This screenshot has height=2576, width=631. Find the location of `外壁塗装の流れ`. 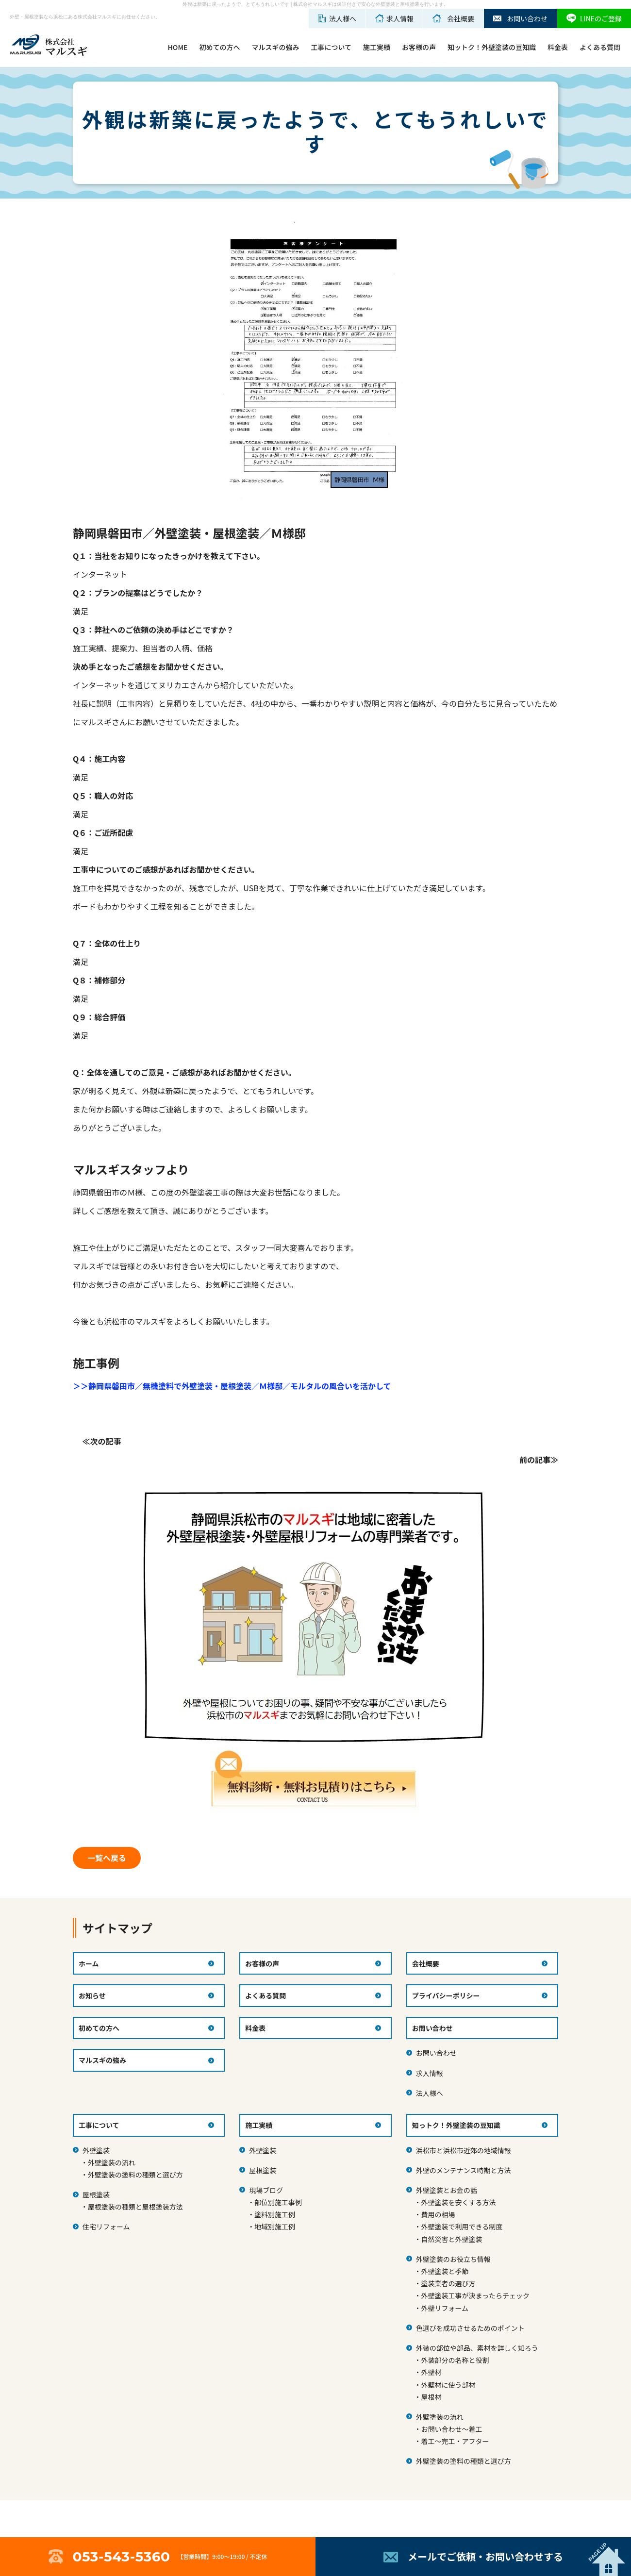

外壁塗装の流れ is located at coordinates (111, 2162).